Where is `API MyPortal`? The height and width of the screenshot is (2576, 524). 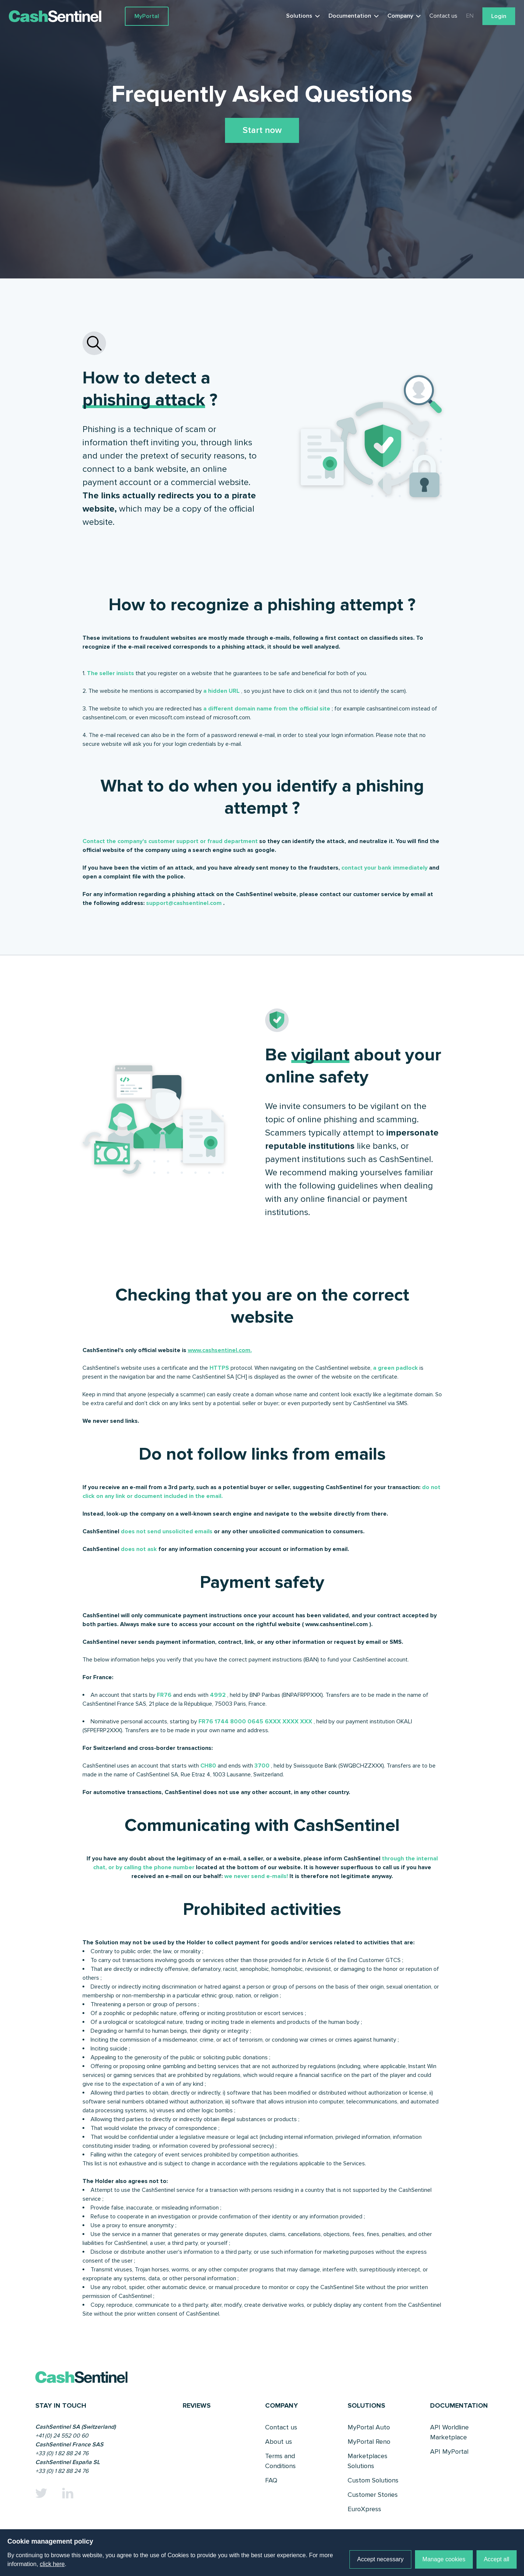 API MyPortal is located at coordinates (449, 2451).